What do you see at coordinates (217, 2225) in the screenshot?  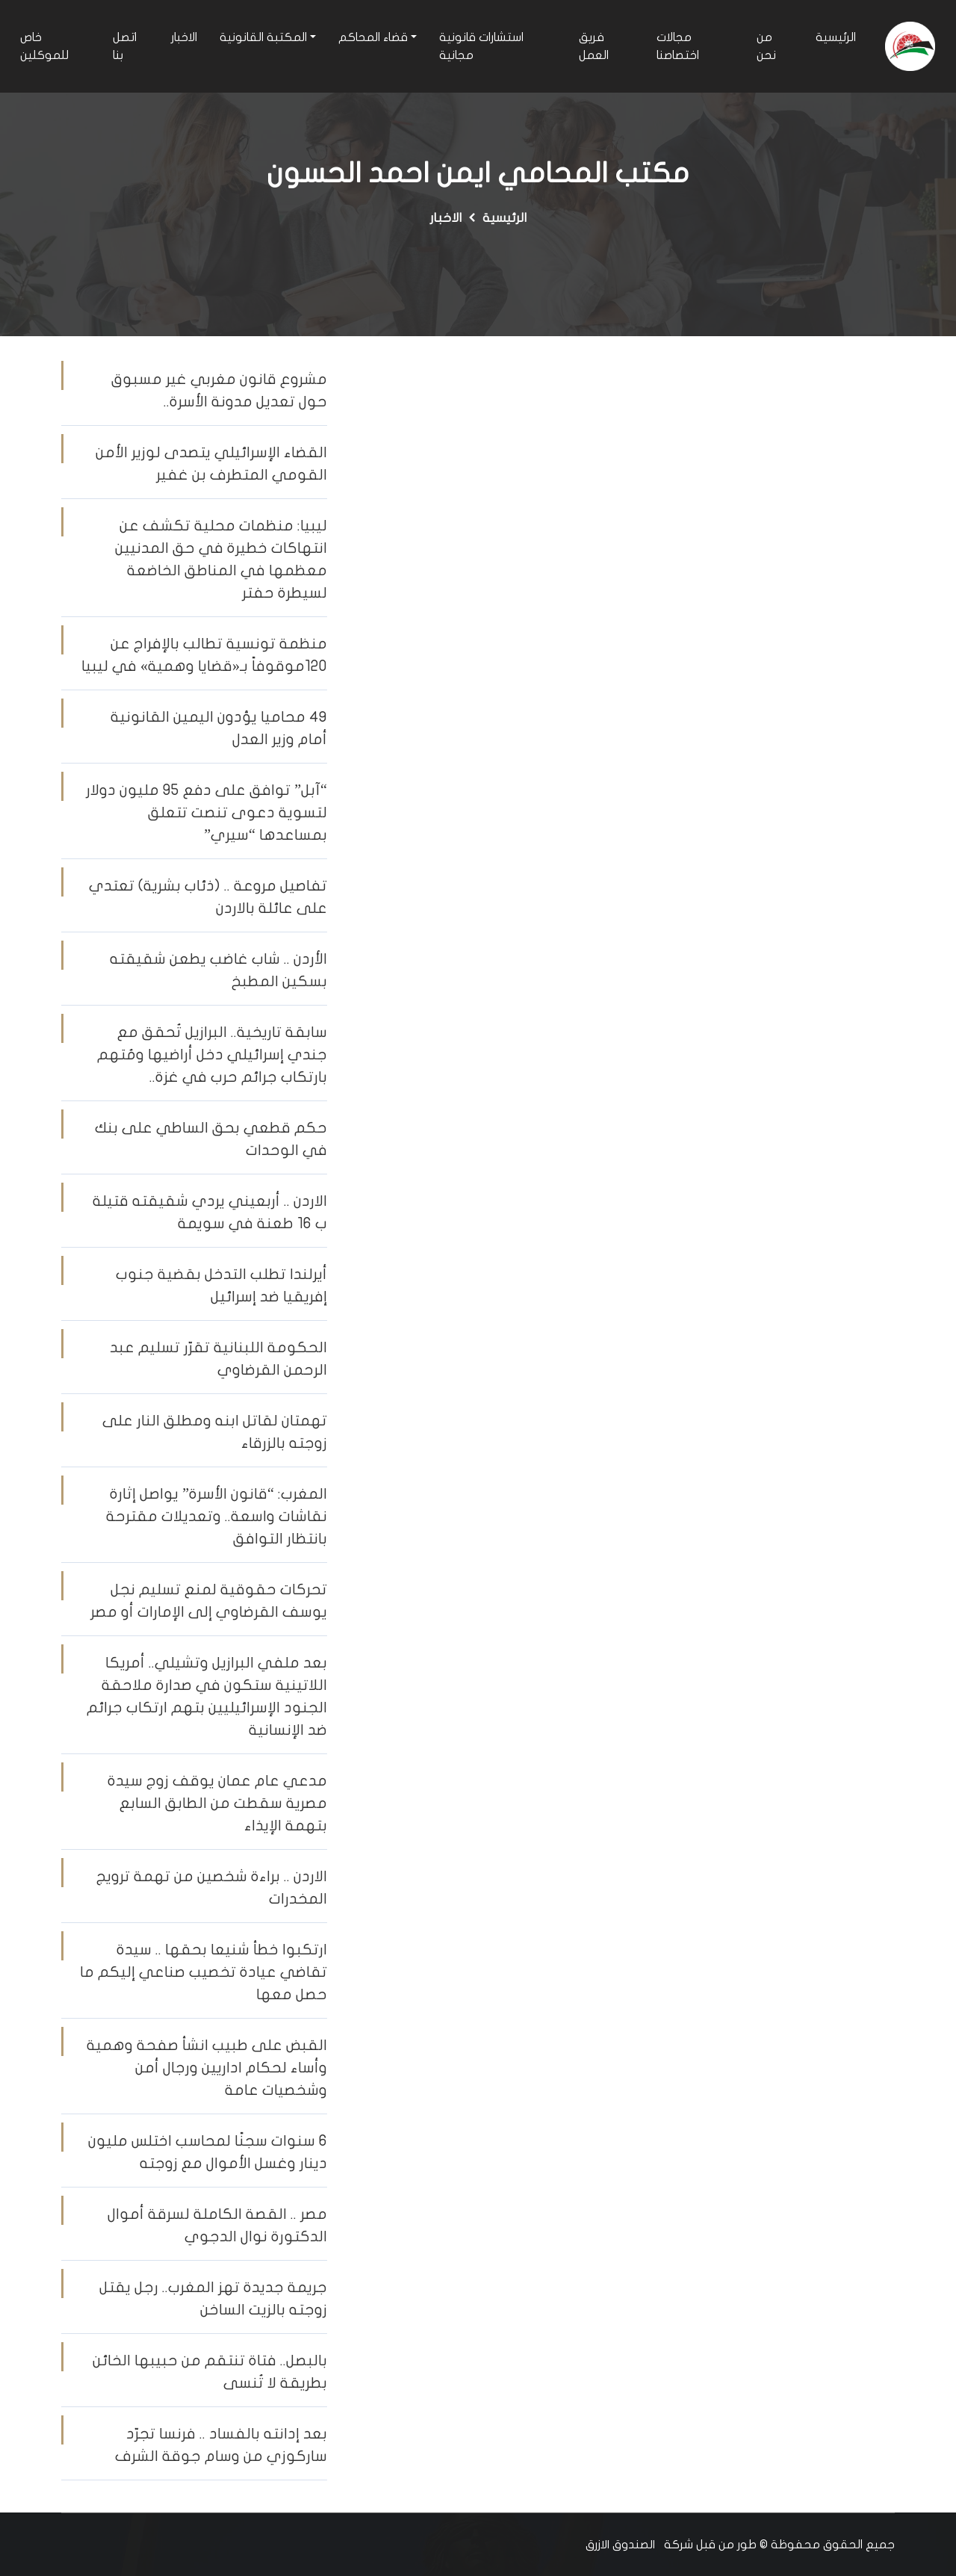 I see `مصر .. القصة الكاملة لسرقة أموال الدكتورة نوال الدجوي` at bounding box center [217, 2225].